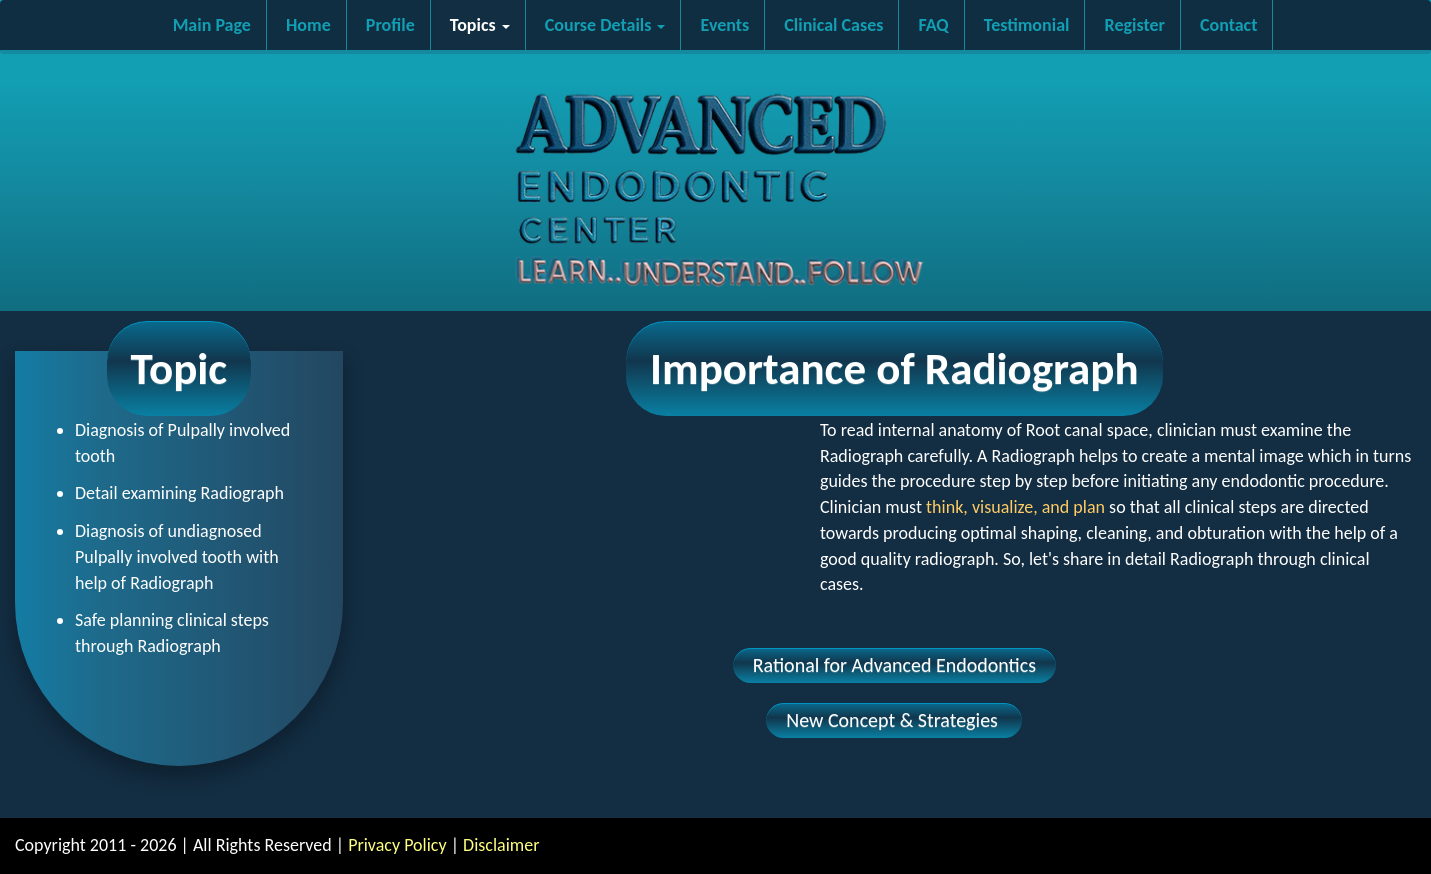 The width and height of the screenshot is (1431, 874). What do you see at coordinates (480, 25) in the screenshot?
I see `Topics` at bounding box center [480, 25].